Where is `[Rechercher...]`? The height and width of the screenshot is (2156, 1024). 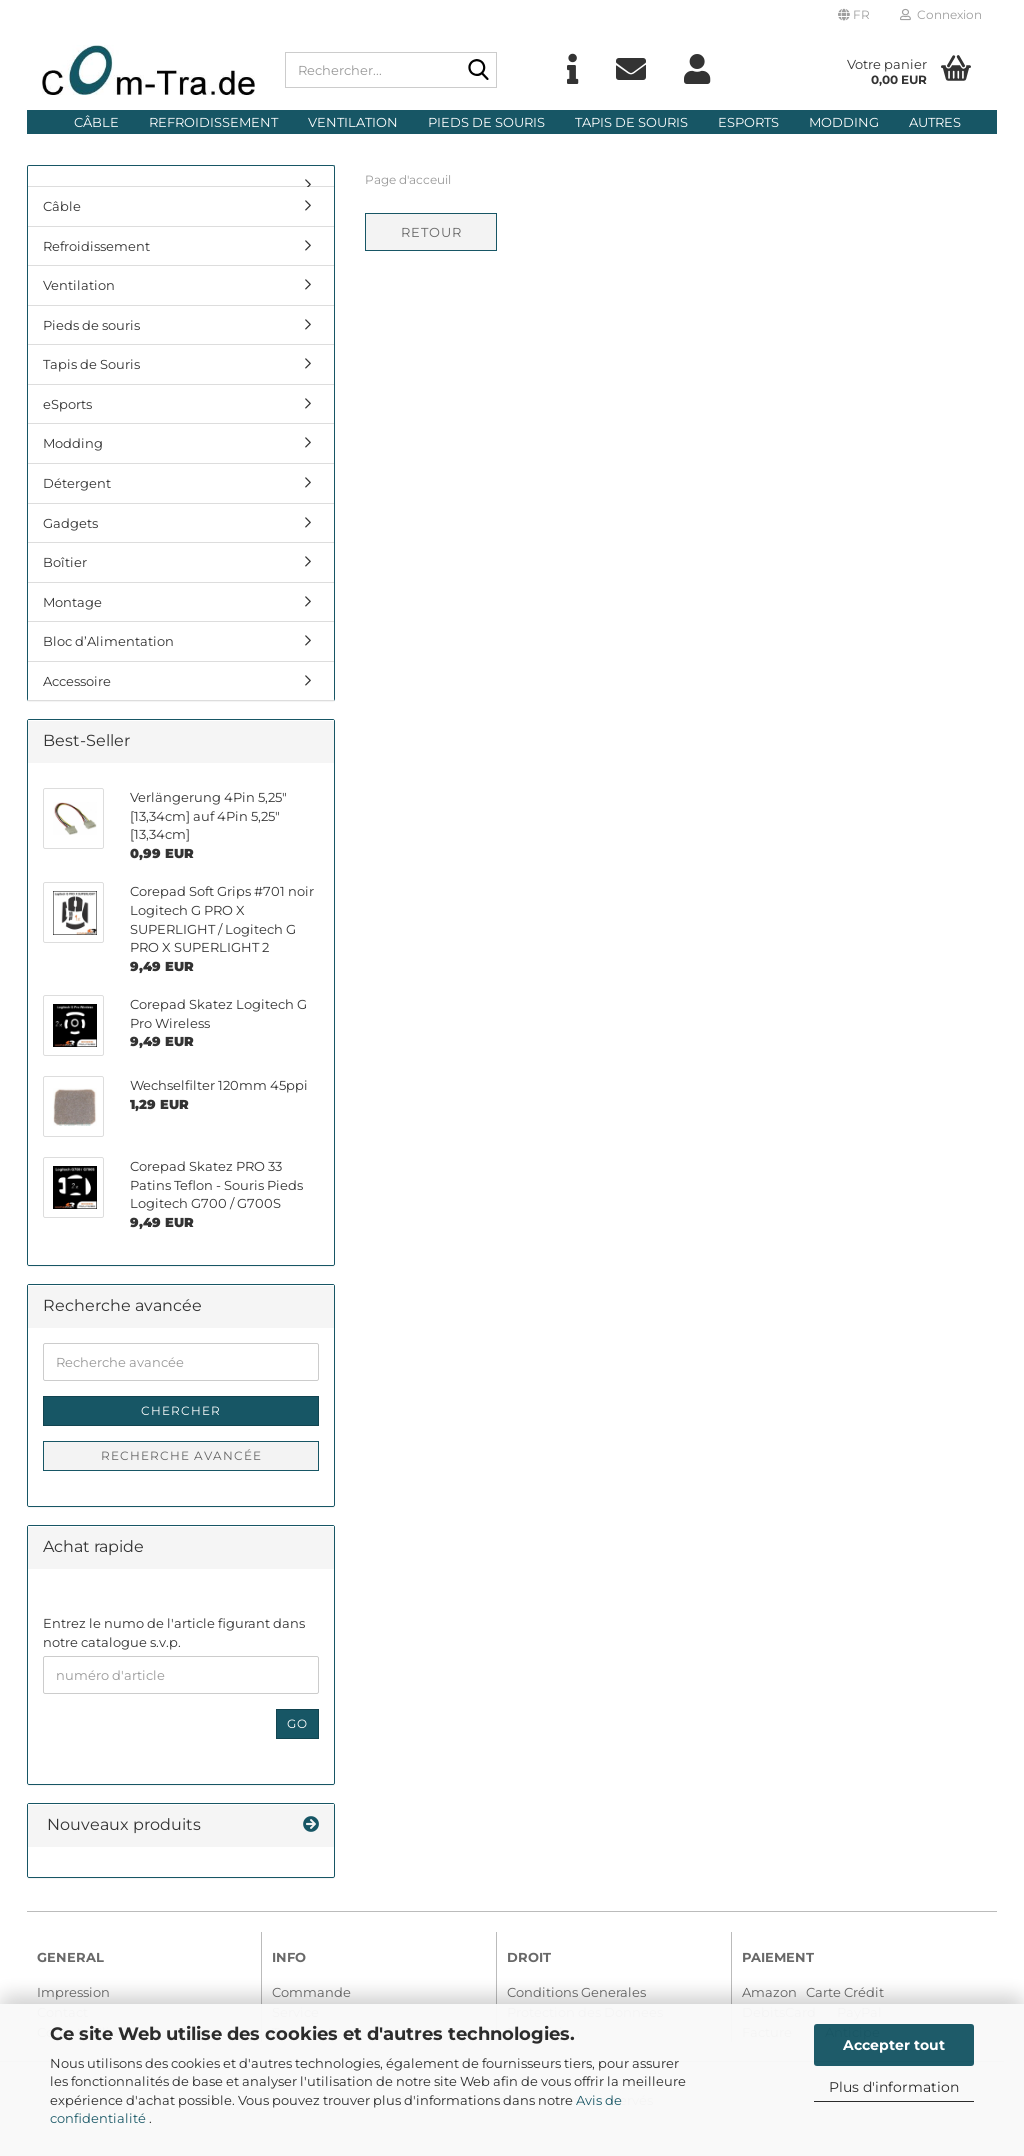 [Rechercher...] is located at coordinates (478, 71).